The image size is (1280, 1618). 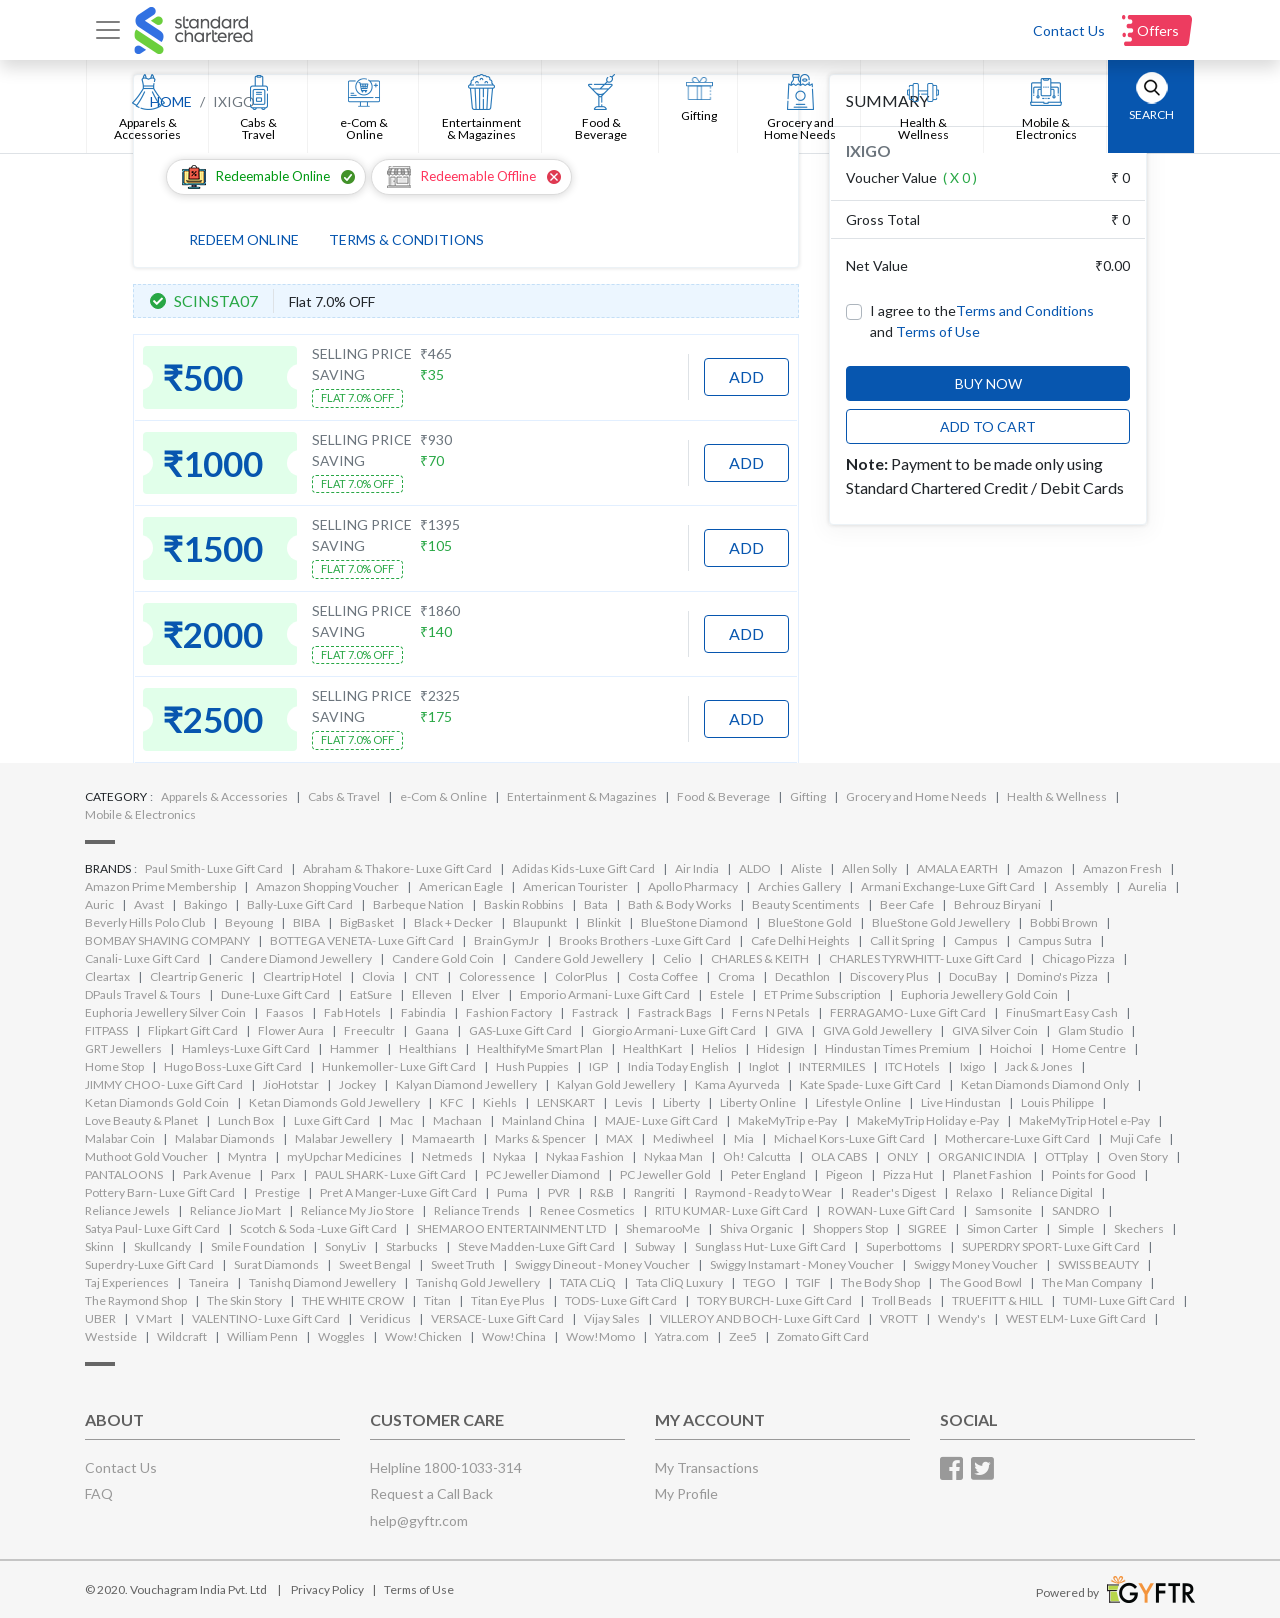 I want to click on Paul Smith- Luxe Gift Card, so click(x=214, y=868).